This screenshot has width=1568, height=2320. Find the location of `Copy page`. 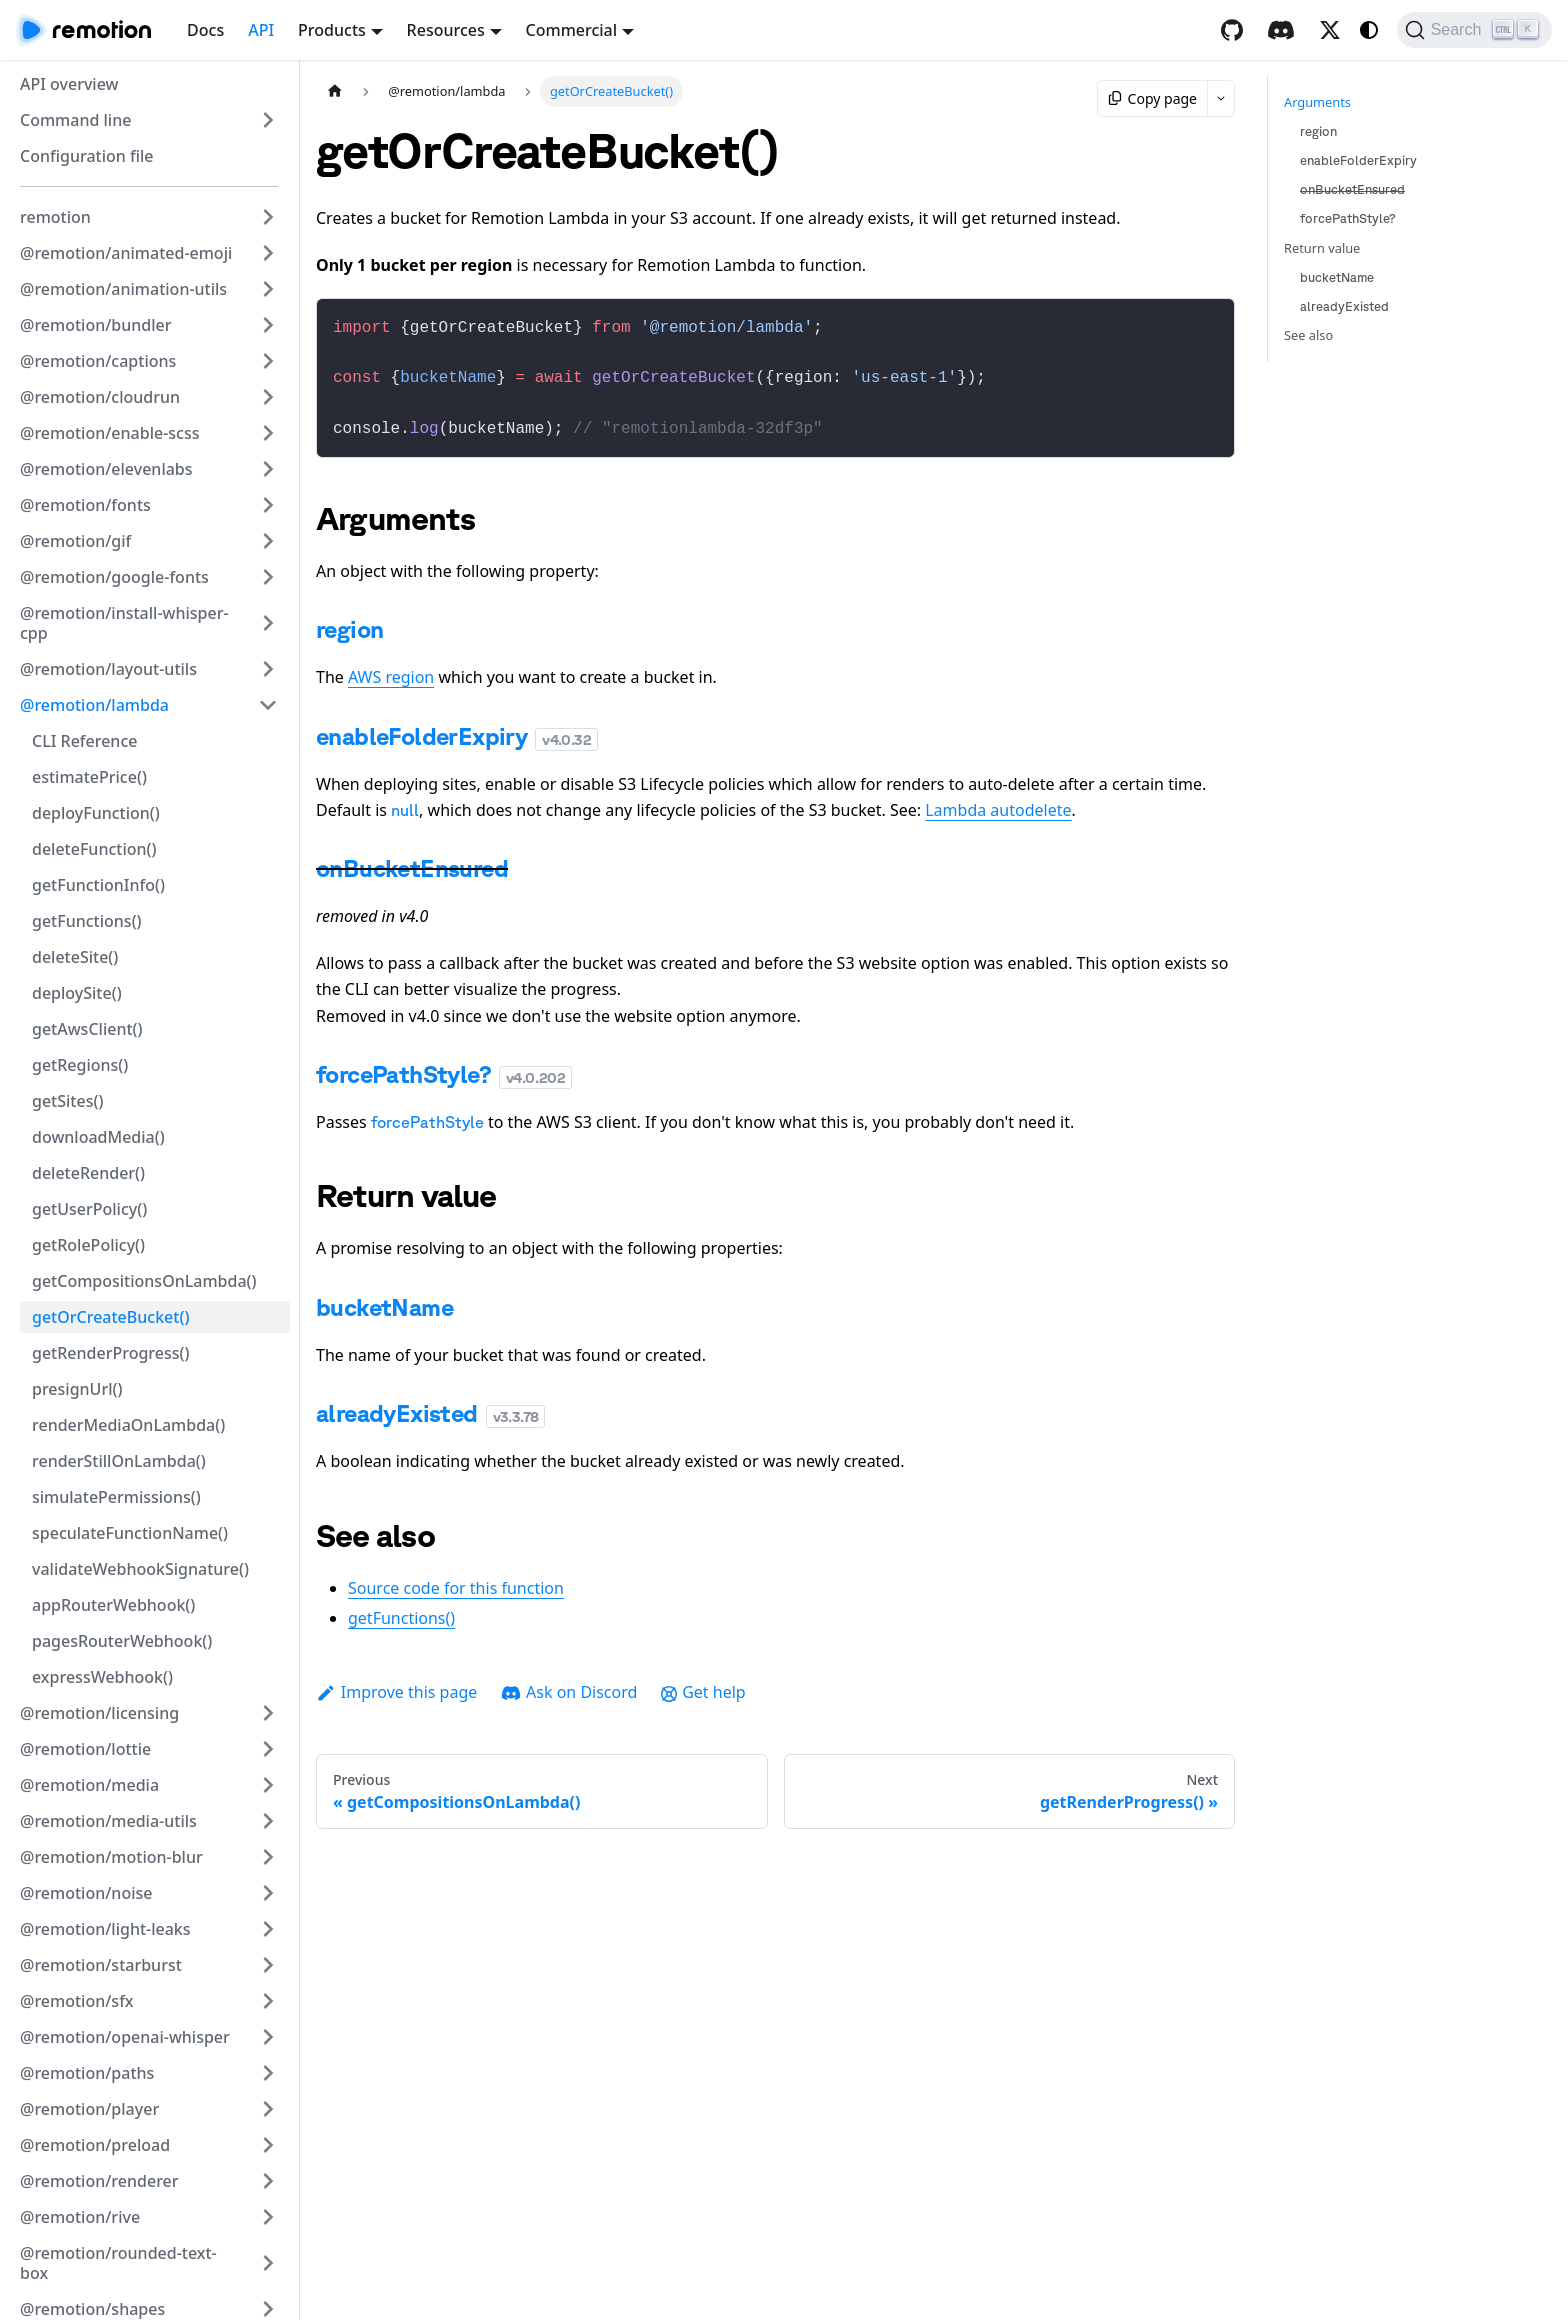

Copy page is located at coordinates (1152, 98).